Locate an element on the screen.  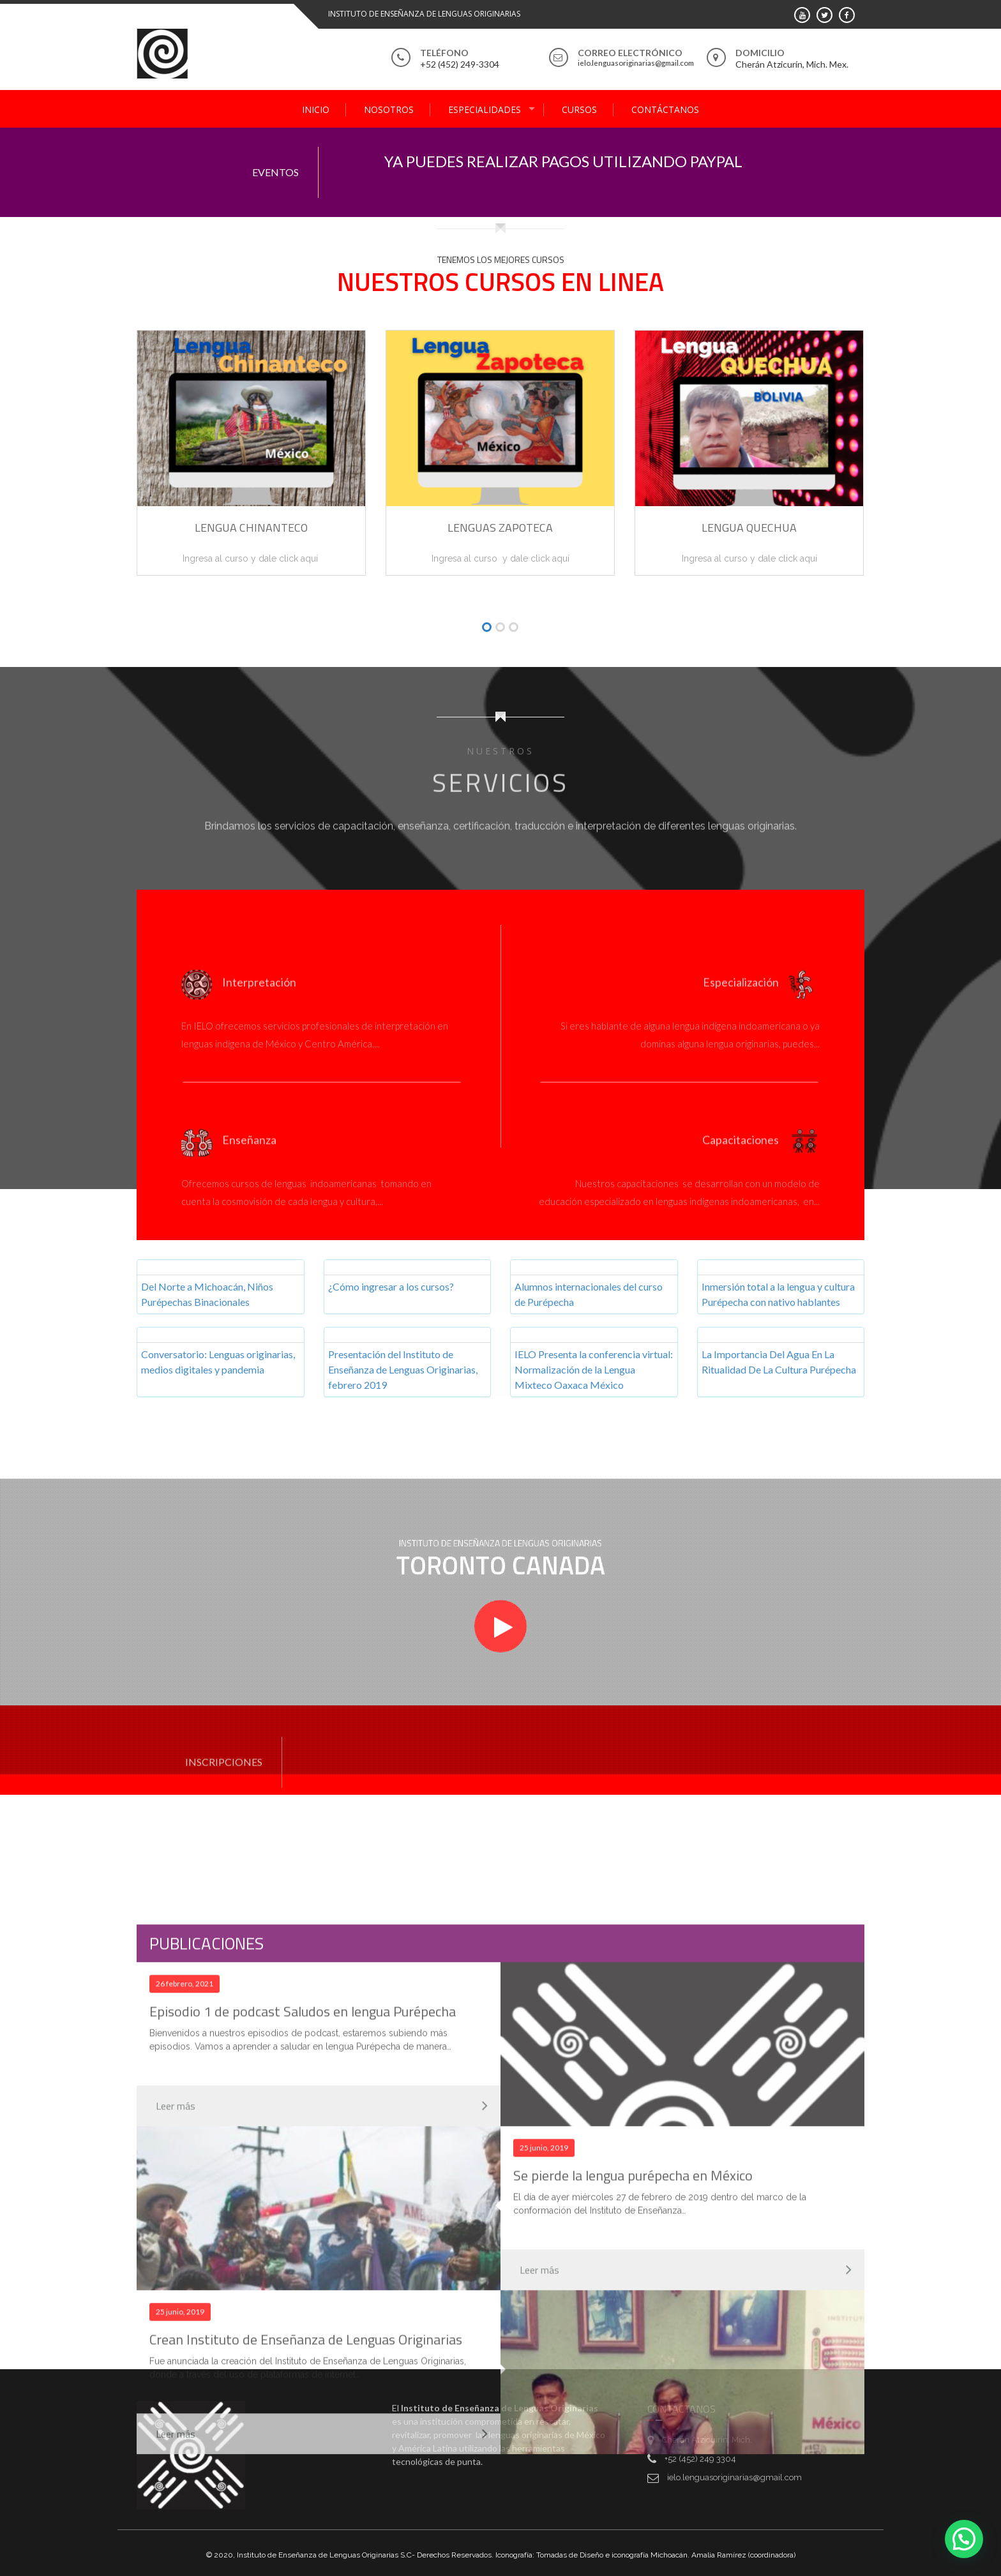
Enseñanza is located at coordinates (249, 1149).